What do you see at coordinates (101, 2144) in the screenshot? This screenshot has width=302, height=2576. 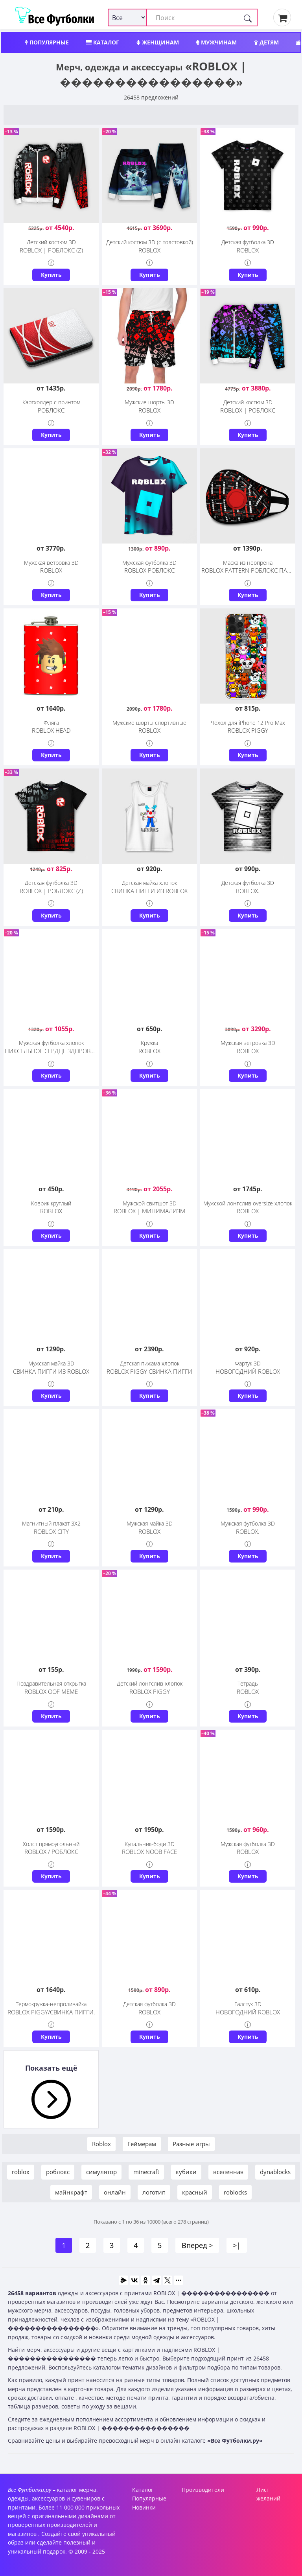 I see `Roblox` at bounding box center [101, 2144].